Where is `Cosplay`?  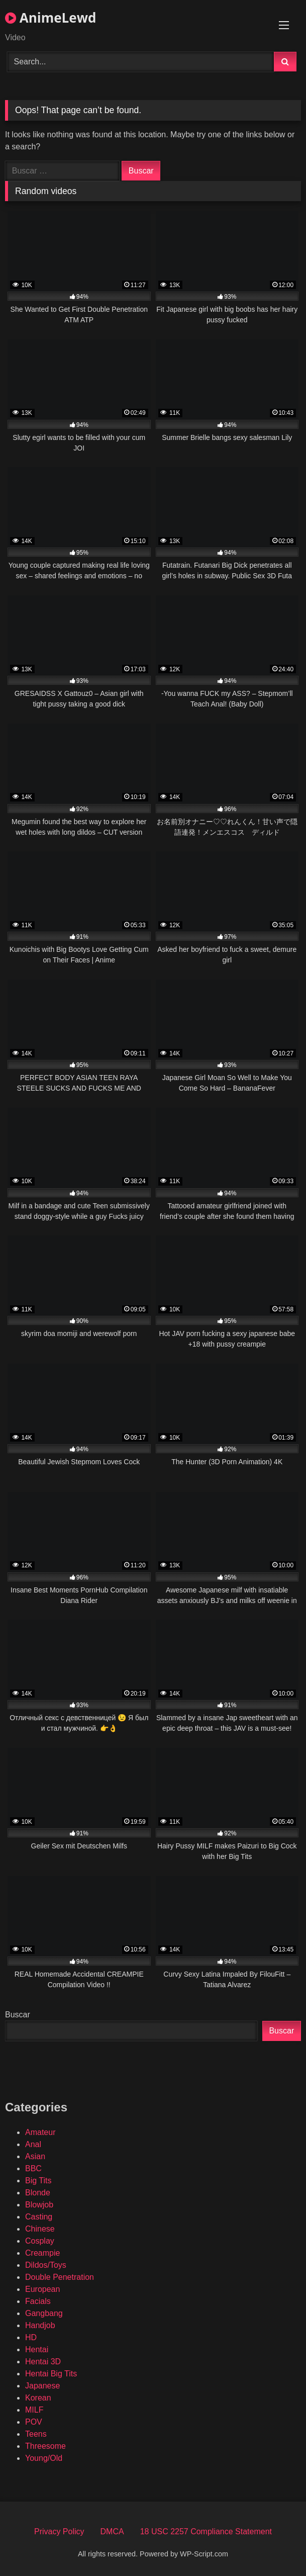
Cosplay is located at coordinates (39, 2241).